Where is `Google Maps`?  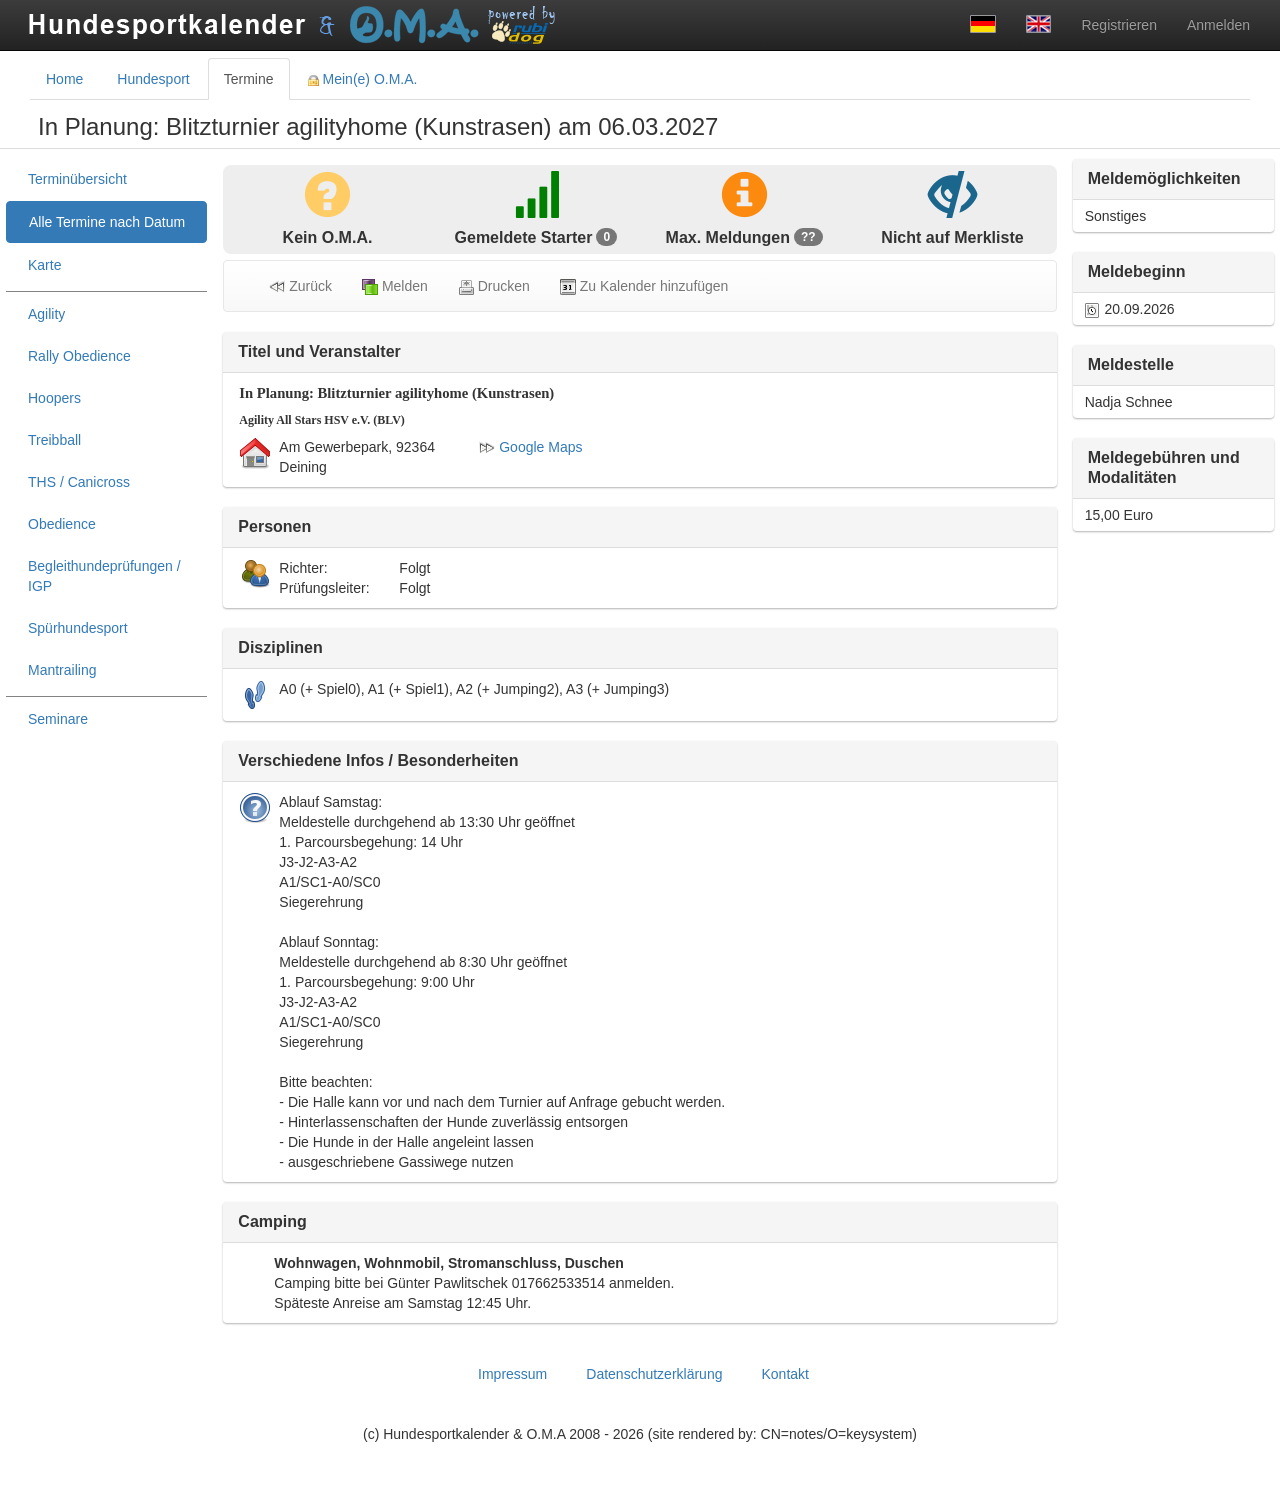 Google Maps is located at coordinates (530, 447).